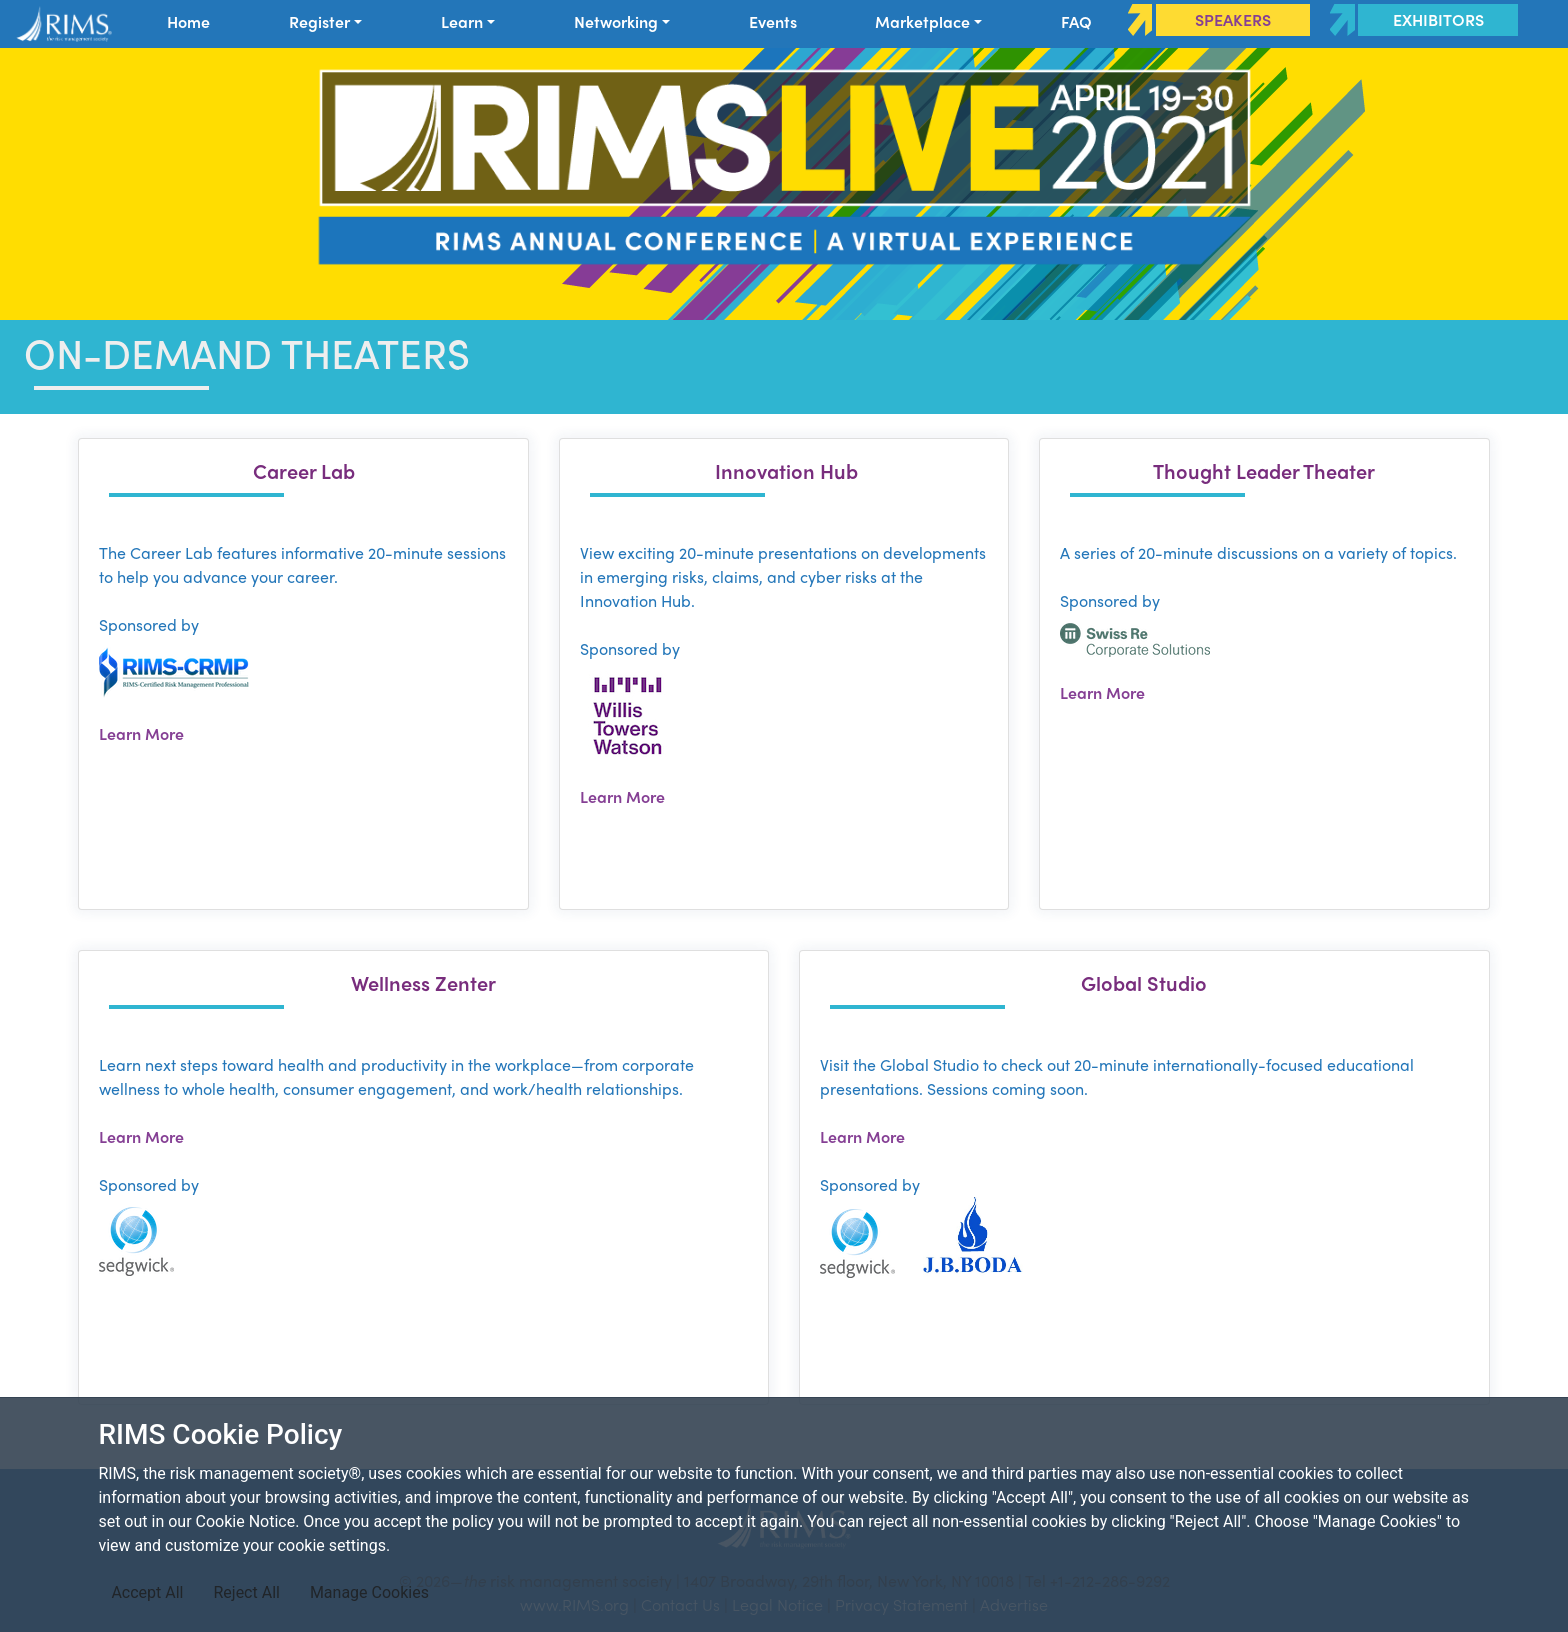 Image resolution: width=1568 pixels, height=1632 pixels. I want to click on Marketplace [button], so click(922, 21).